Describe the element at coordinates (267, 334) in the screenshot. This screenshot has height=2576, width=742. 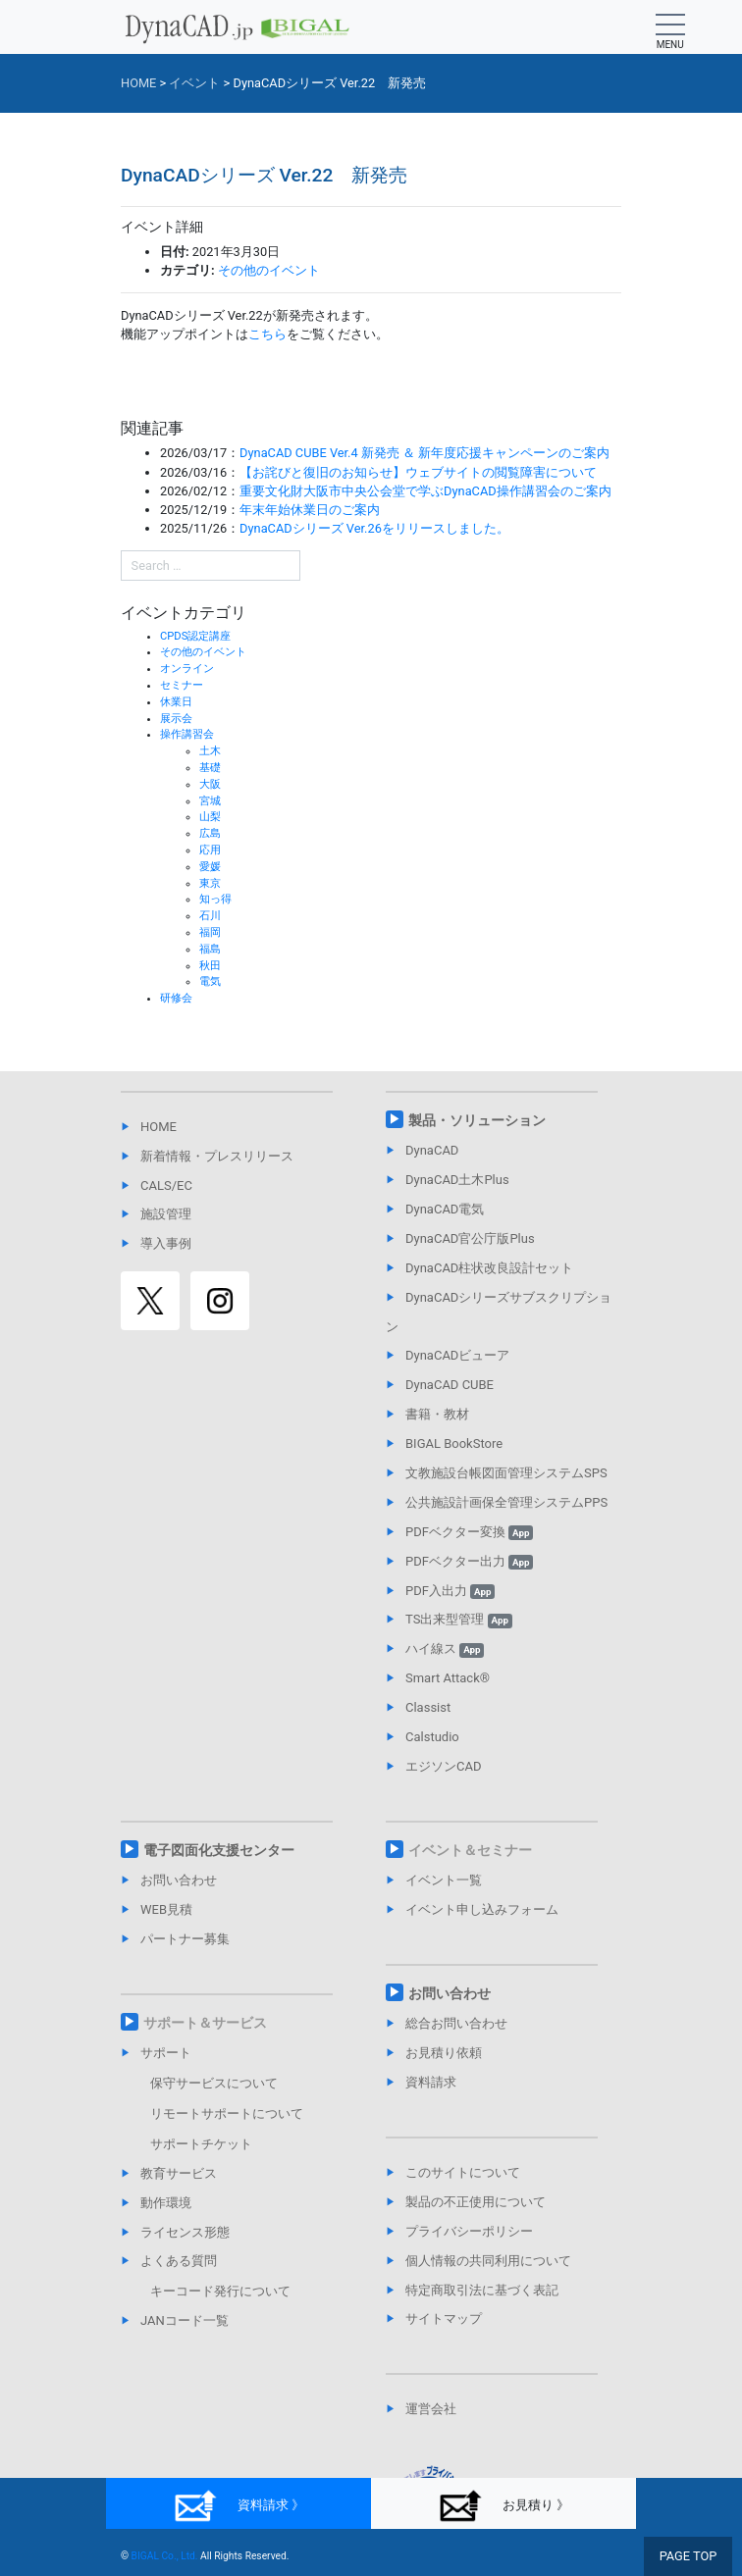
I see `こちら` at that location.